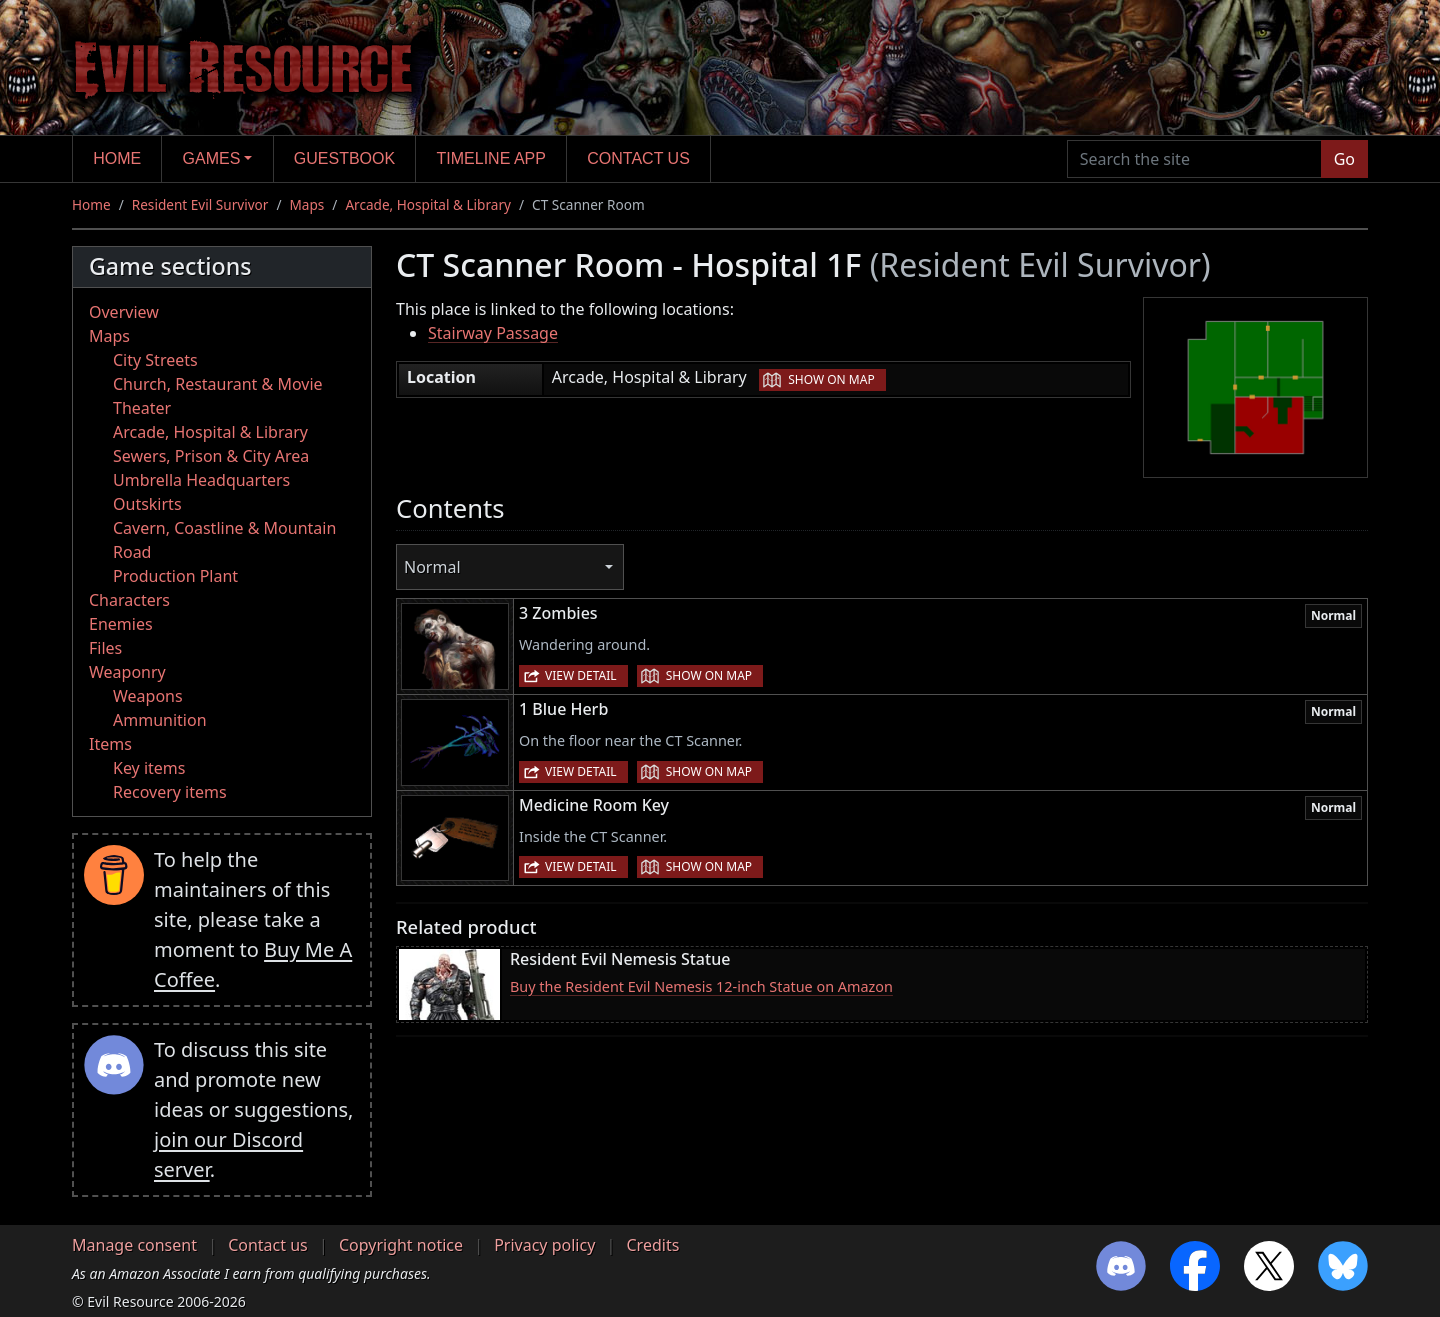 The width and height of the screenshot is (1440, 1317). Describe the element at coordinates (493, 333) in the screenshot. I see `Stairway Passage` at that location.